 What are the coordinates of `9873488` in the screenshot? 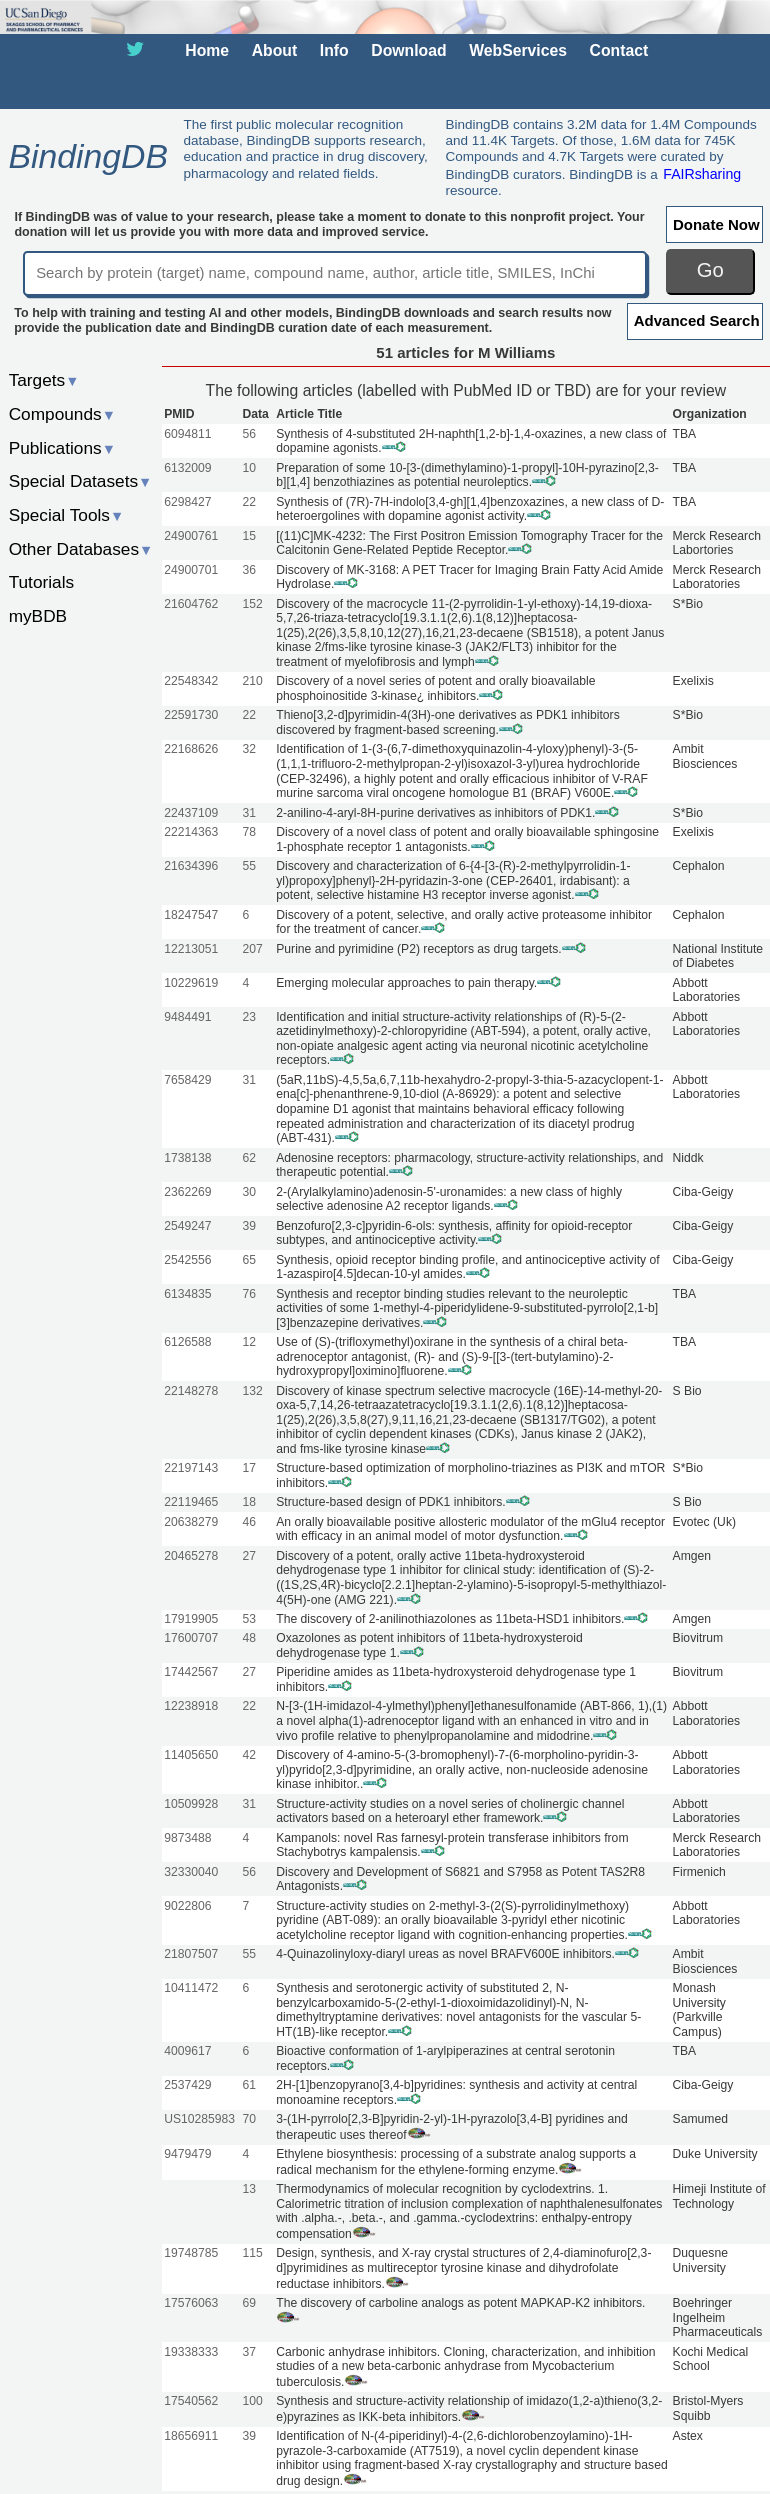 It's located at (187, 1838).